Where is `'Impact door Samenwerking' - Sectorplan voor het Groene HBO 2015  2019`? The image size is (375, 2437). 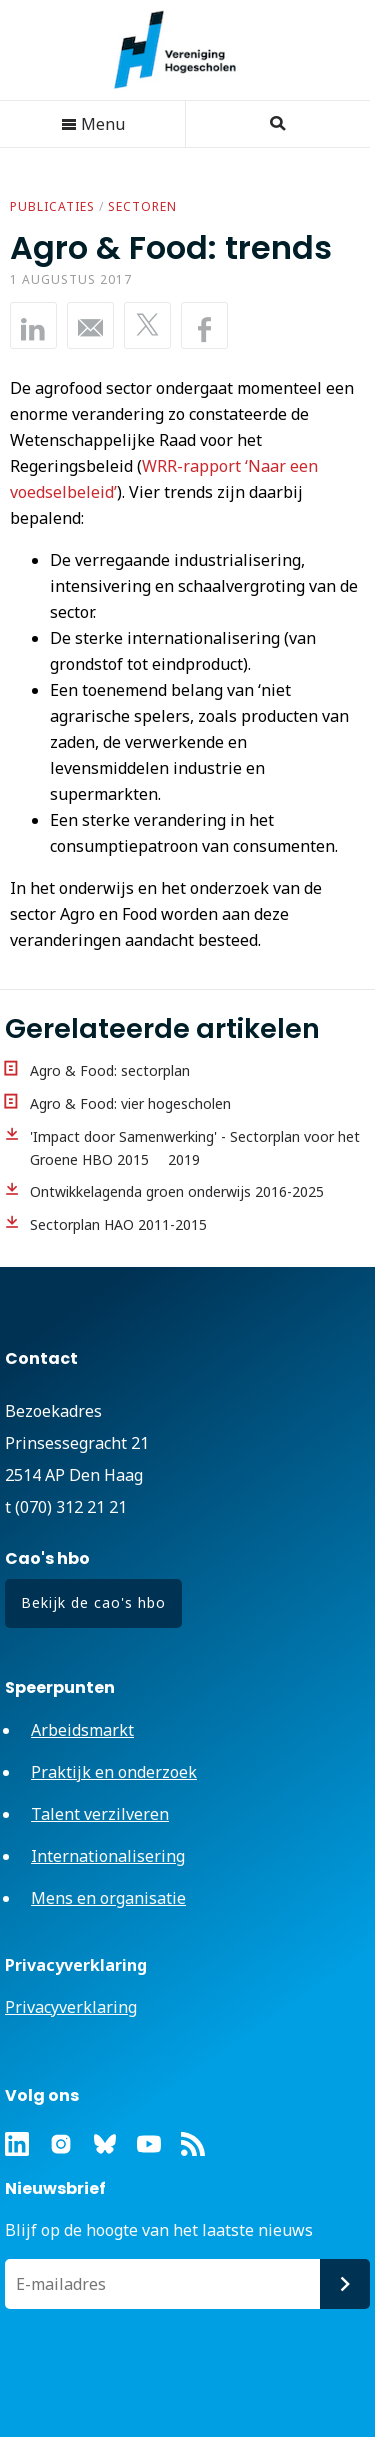 'Impact door Samenwerking' - Sectorplan voor het Groene HBO 2015  2019 is located at coordinates (195, 1148).